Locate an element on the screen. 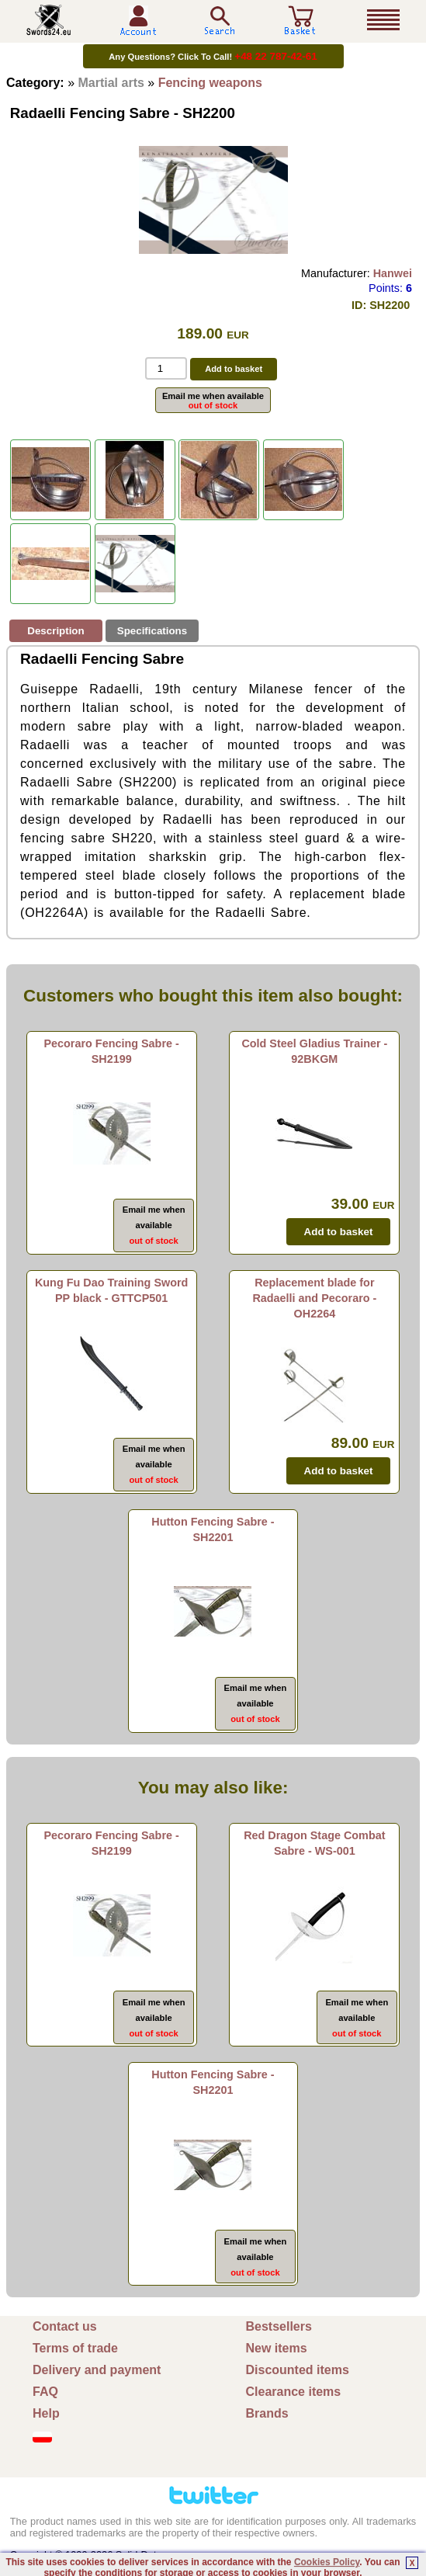 This screenshot has height=2576, width=426. Fencing weapons is located at coordinates (210, 82).